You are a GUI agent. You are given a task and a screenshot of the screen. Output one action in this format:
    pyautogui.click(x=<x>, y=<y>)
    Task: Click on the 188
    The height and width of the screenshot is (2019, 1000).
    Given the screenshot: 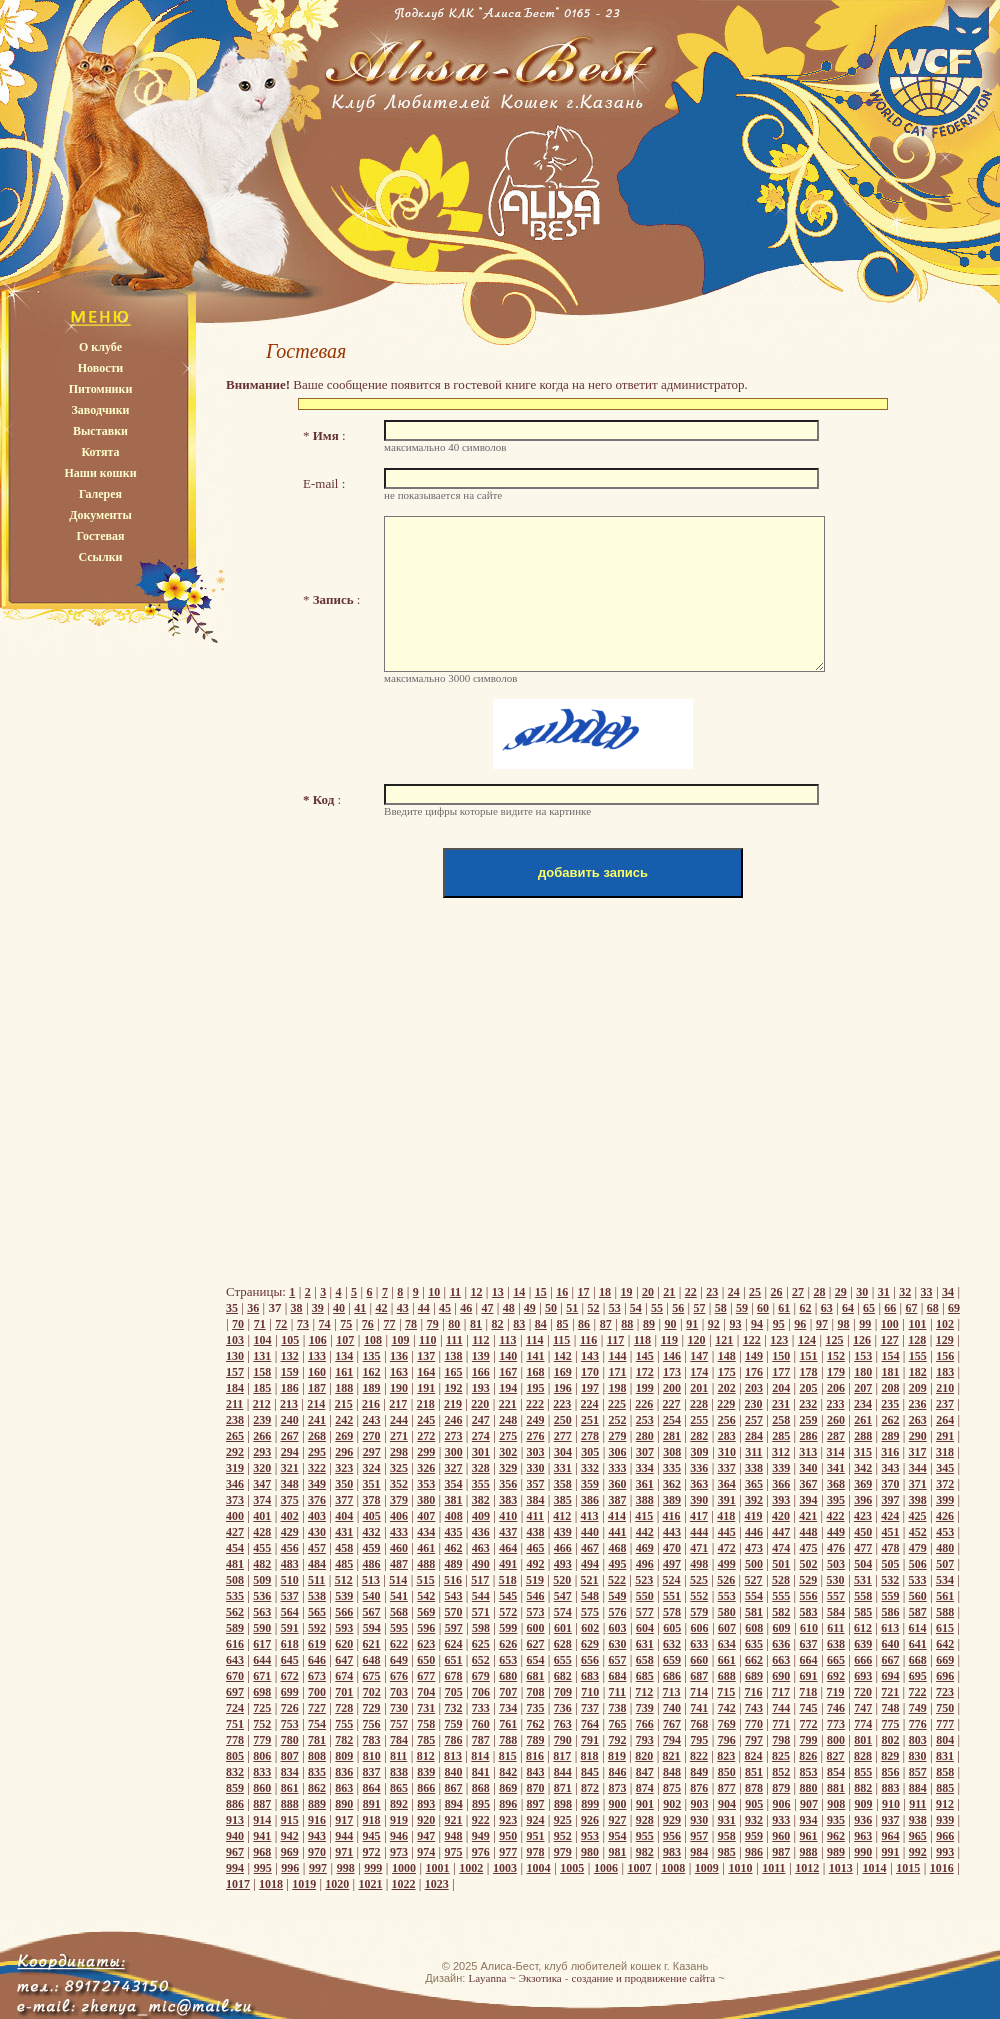 What is the action you would take?
    pyautogui.click(x=344, y=1388)
    